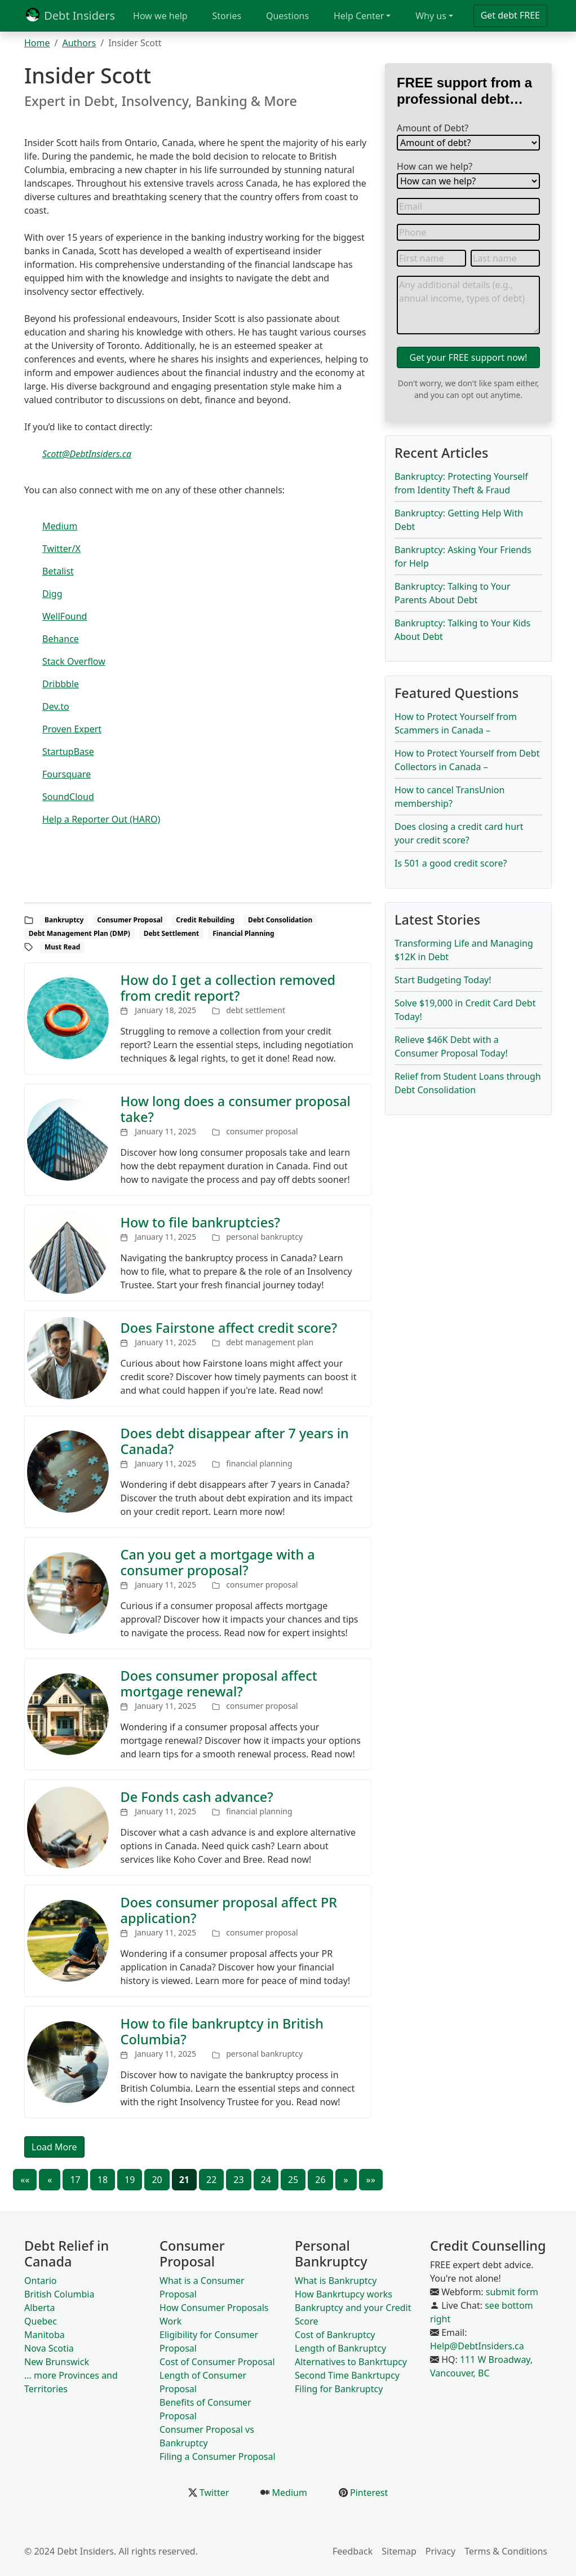 This screenshot has height=2576, width=576. What do you see at coordinates (25, 2179) in the screenshot?
I see `[First]` at bounding box center [25, 2179].